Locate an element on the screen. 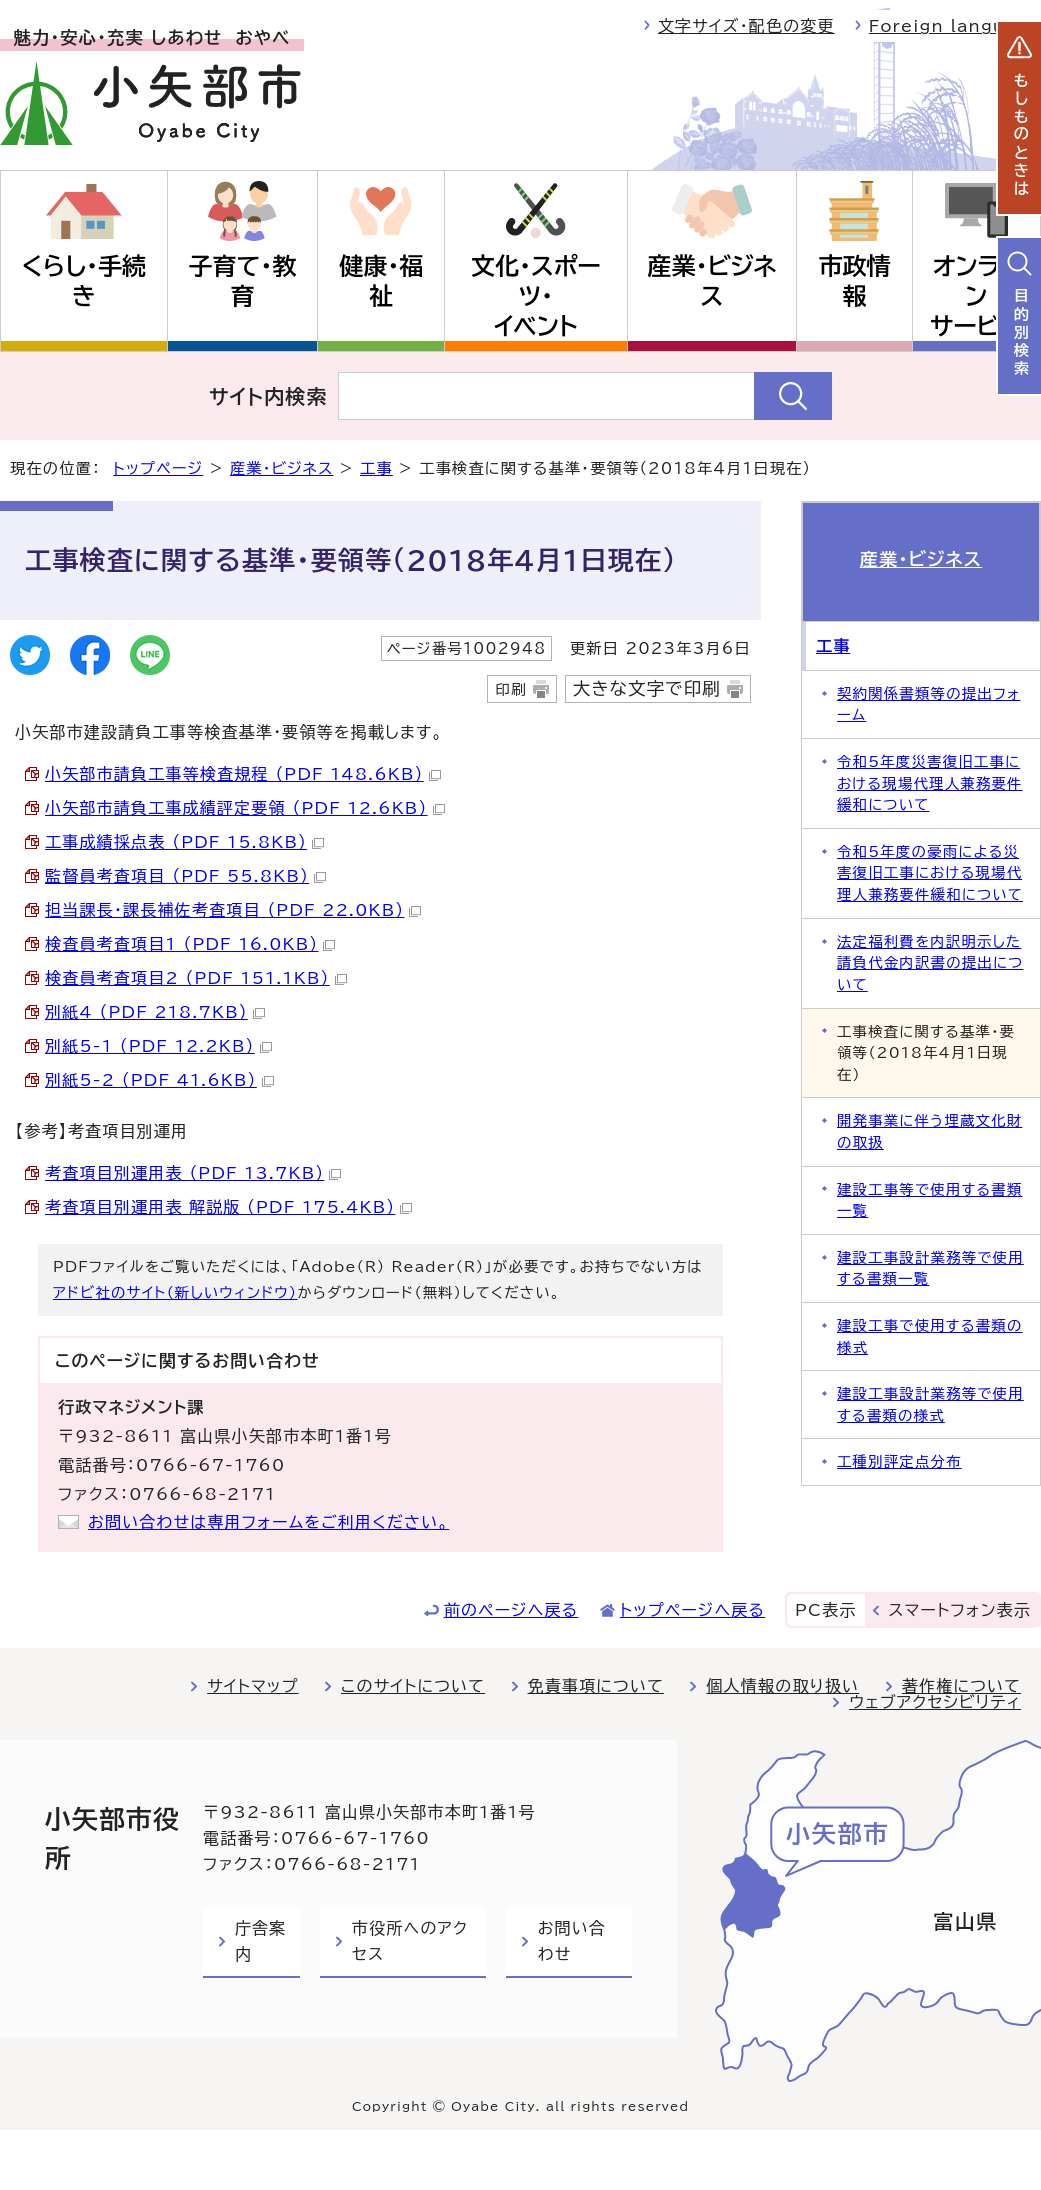 The width and height of the screenshot is (1041, 2190). 別紙5-1 （PDF 12.2KB） is located at coordinates (158, 1046).